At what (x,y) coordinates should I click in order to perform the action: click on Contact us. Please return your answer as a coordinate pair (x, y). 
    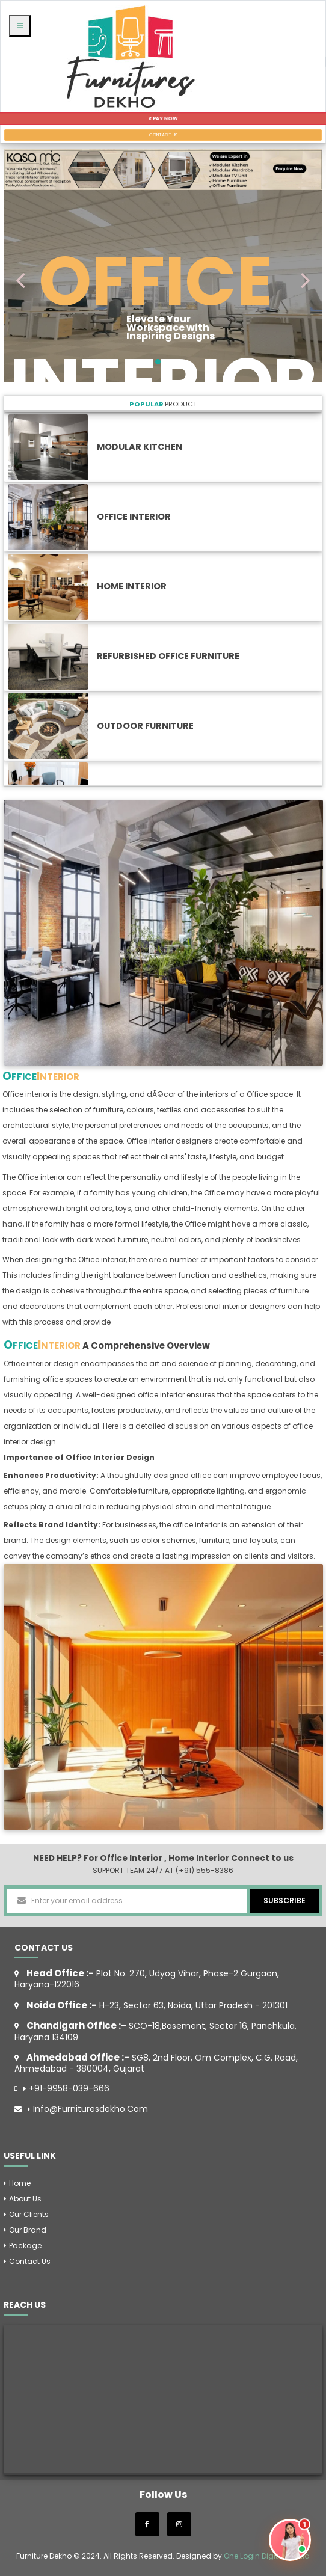
    Looking at the image, I should click on (30, 2261).